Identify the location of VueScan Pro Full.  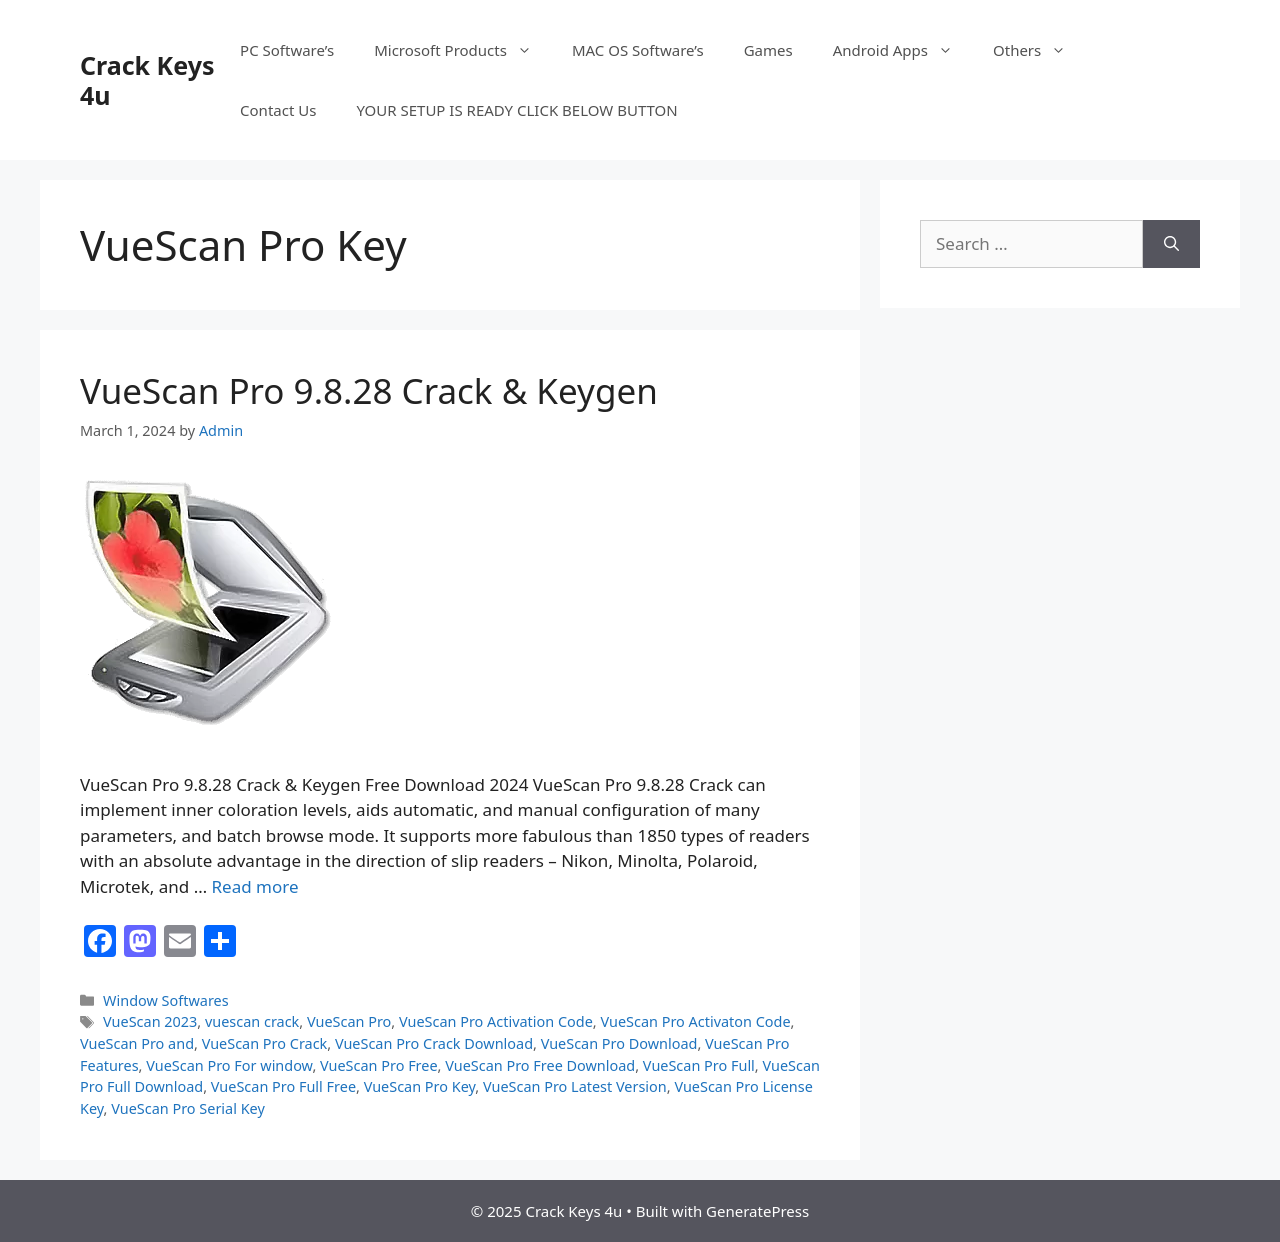
(699, 1065).